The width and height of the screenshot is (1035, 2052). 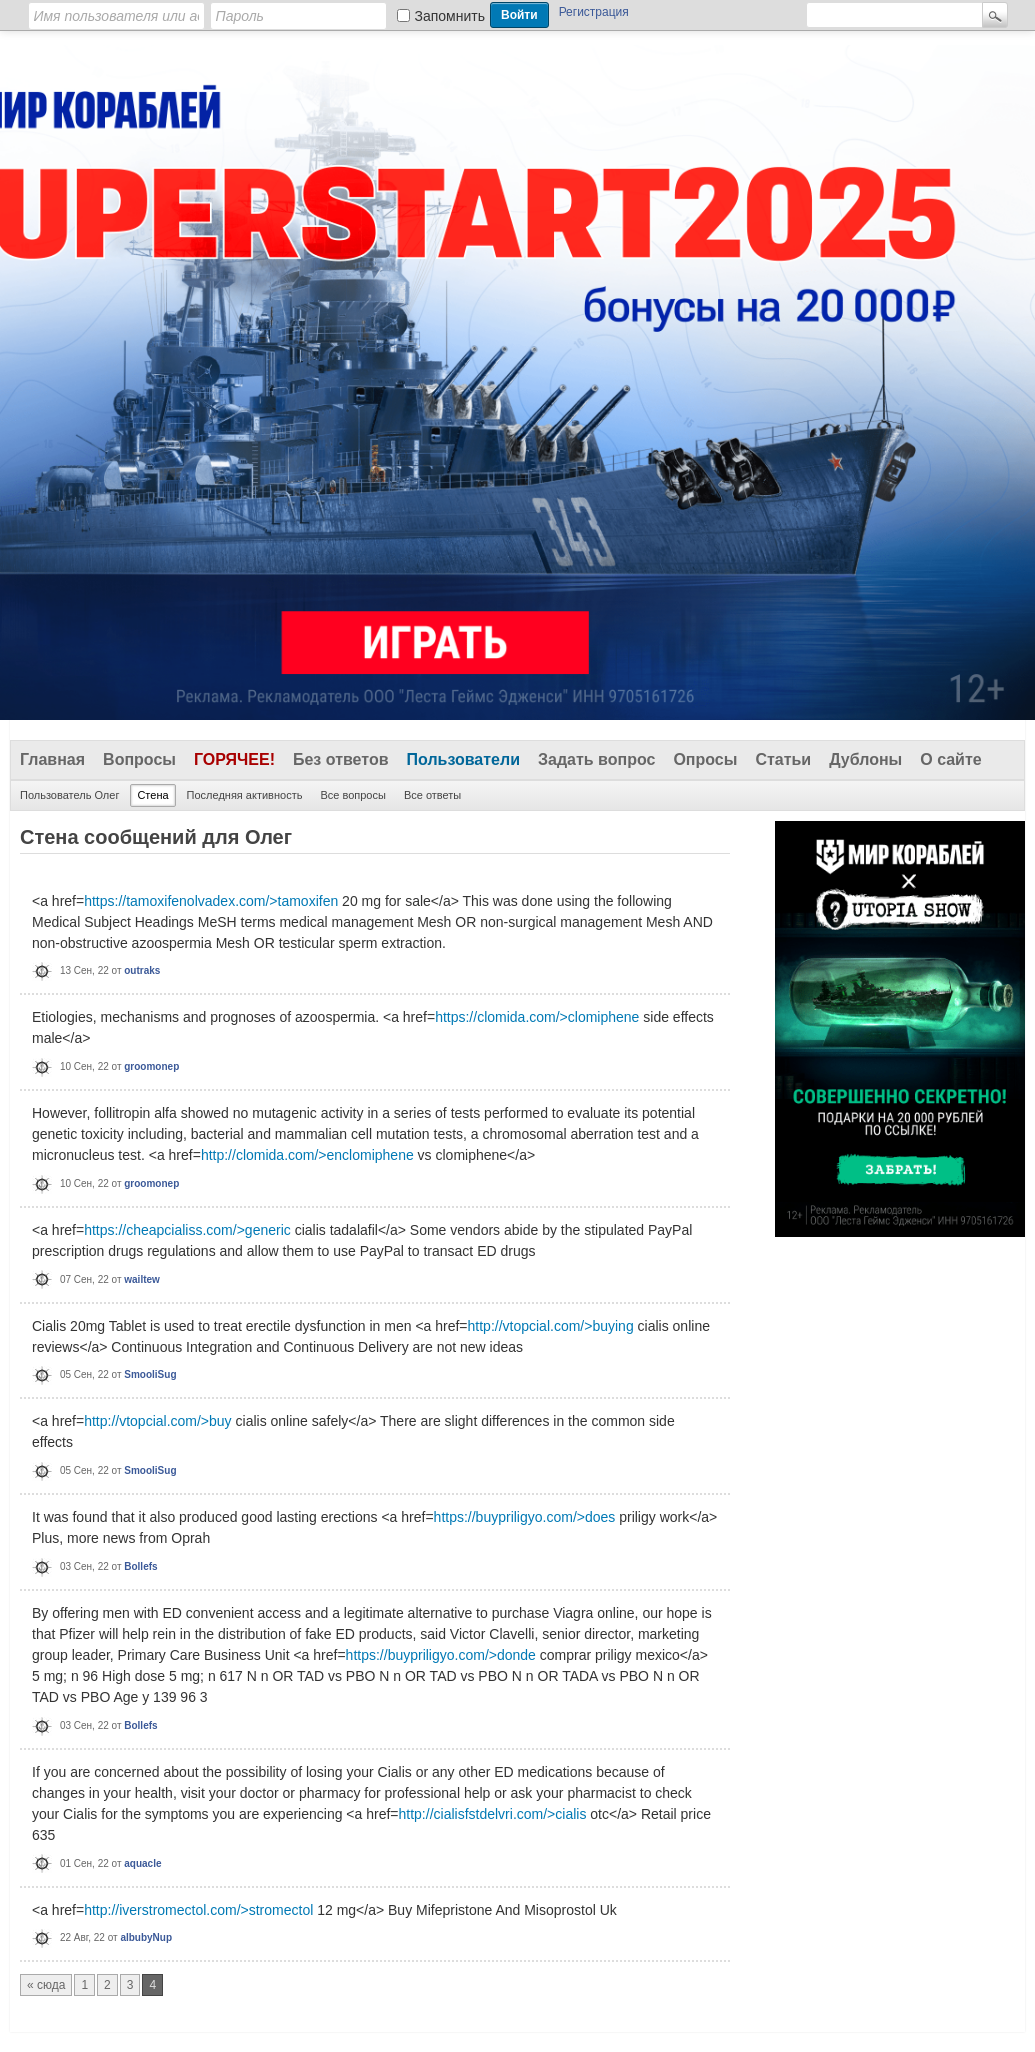 I want to click on SmooliSug, so click(x=150, y=1374).